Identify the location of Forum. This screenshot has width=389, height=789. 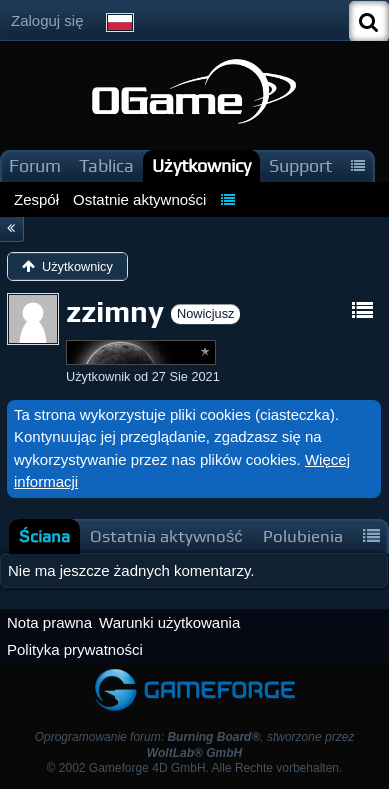
(35, 165).